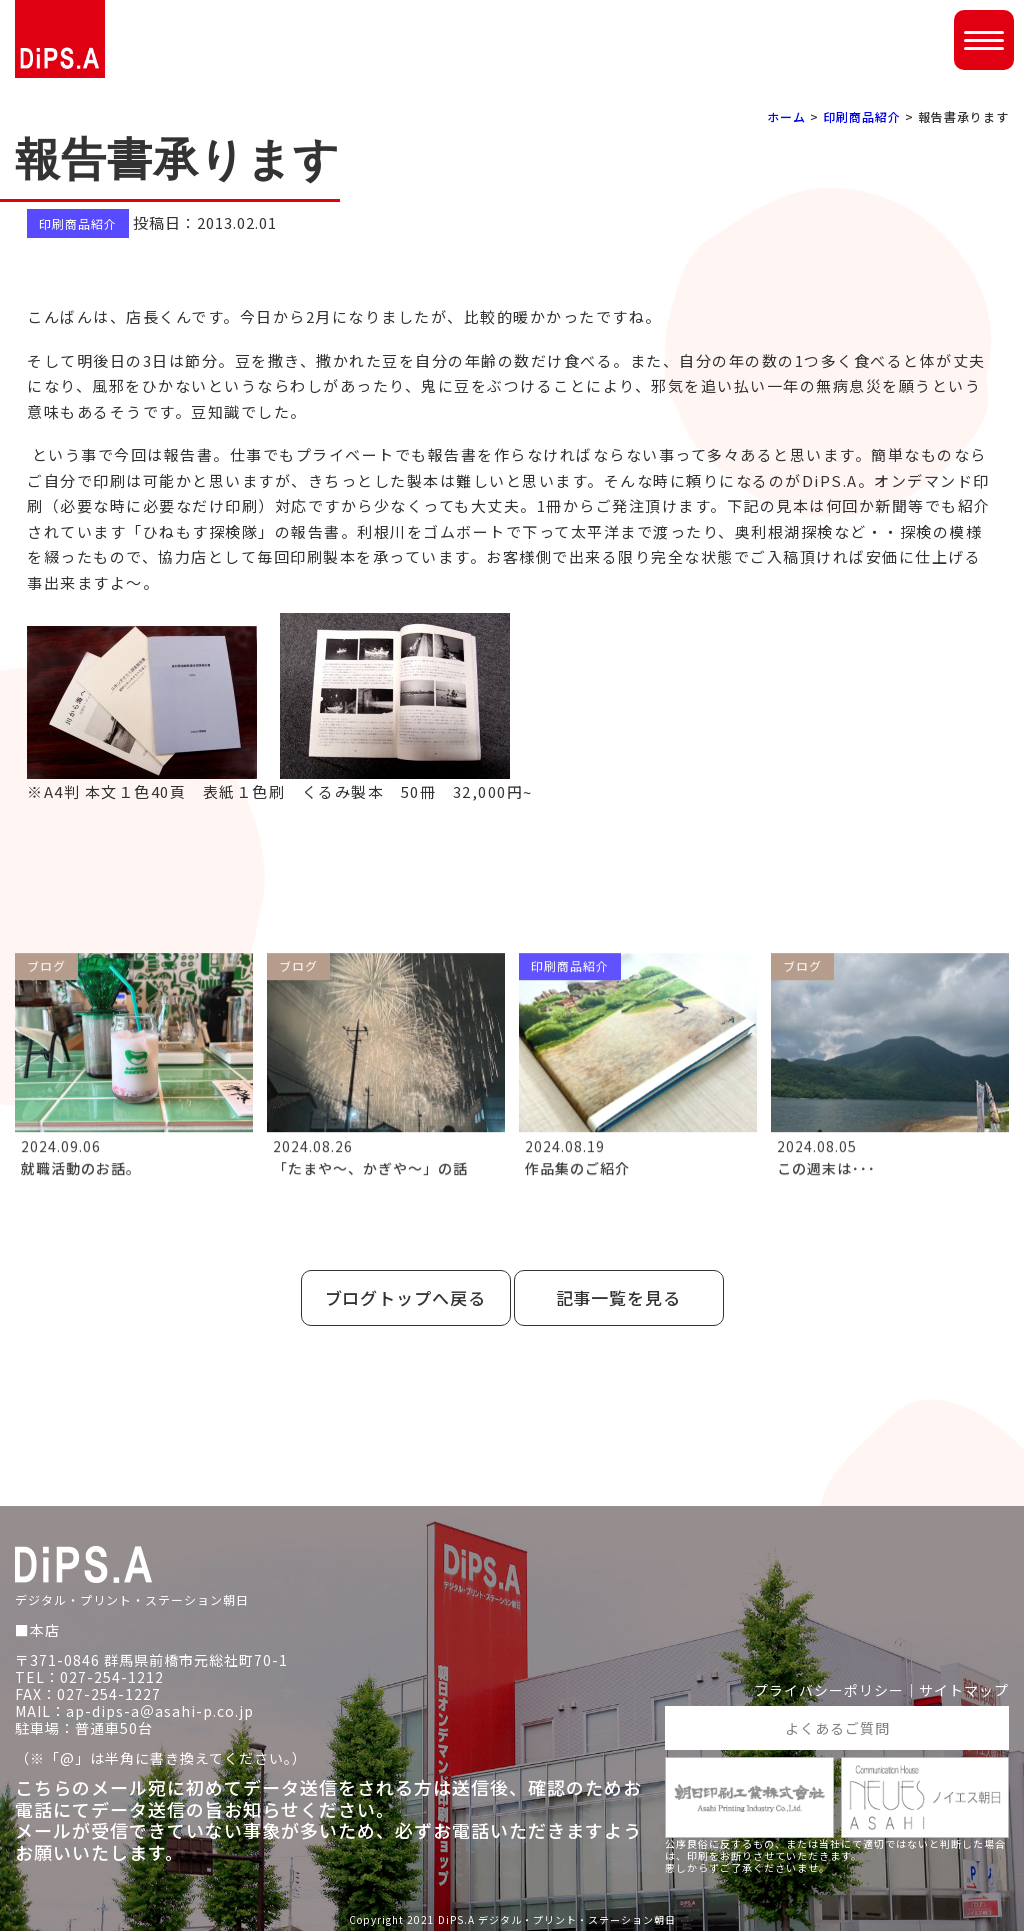  What do you see at coordinates (786, 116) in the screenshot?
I see `ホーム` at bounding box center [786, 116].